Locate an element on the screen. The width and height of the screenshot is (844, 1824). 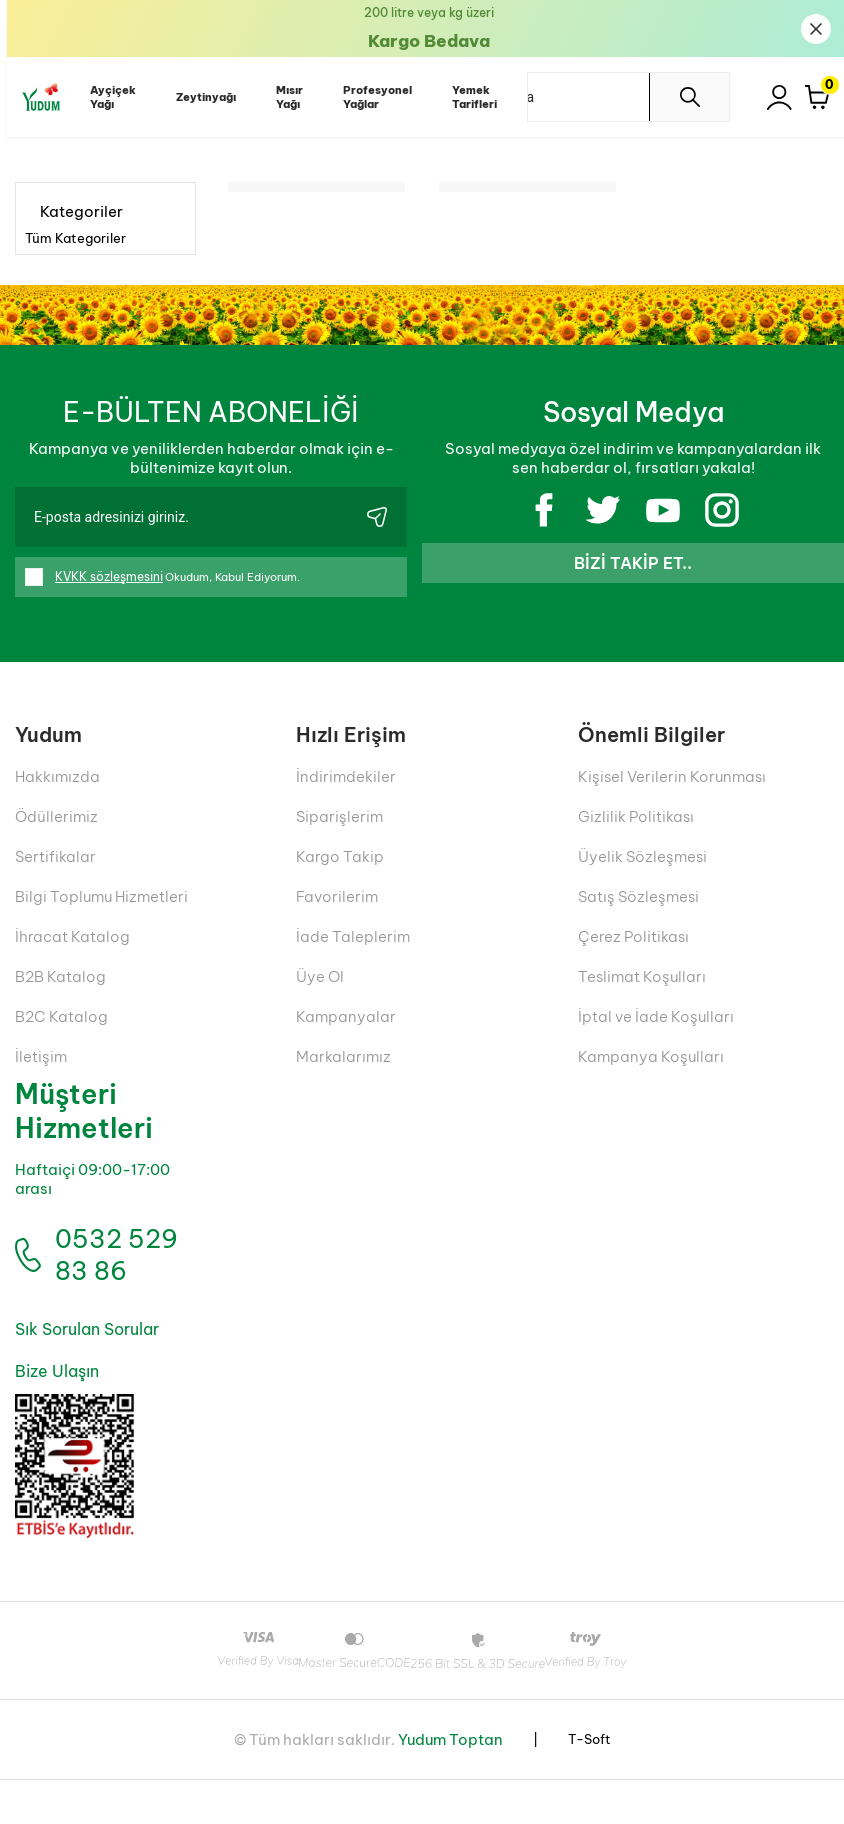
Okudum, Kabul Ediyorum. is located at coordinates (171, 577).